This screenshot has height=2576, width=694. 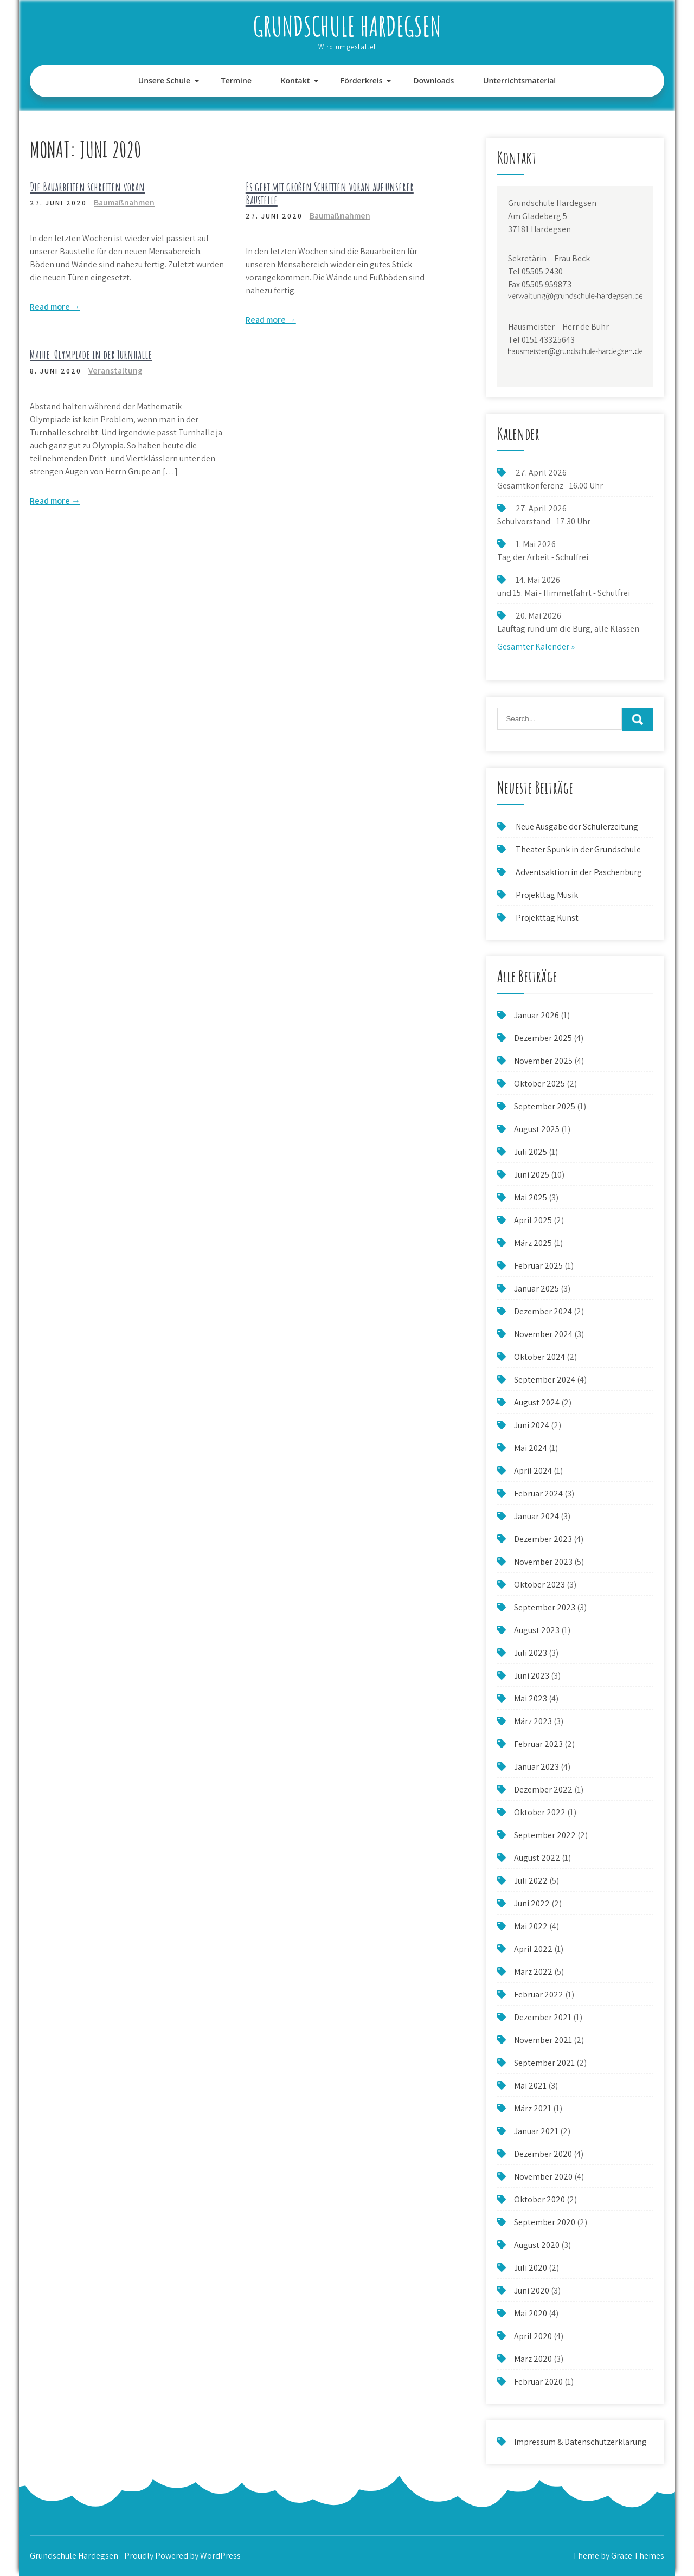 I want to click on September 2023, so click(x=544, y=1607).